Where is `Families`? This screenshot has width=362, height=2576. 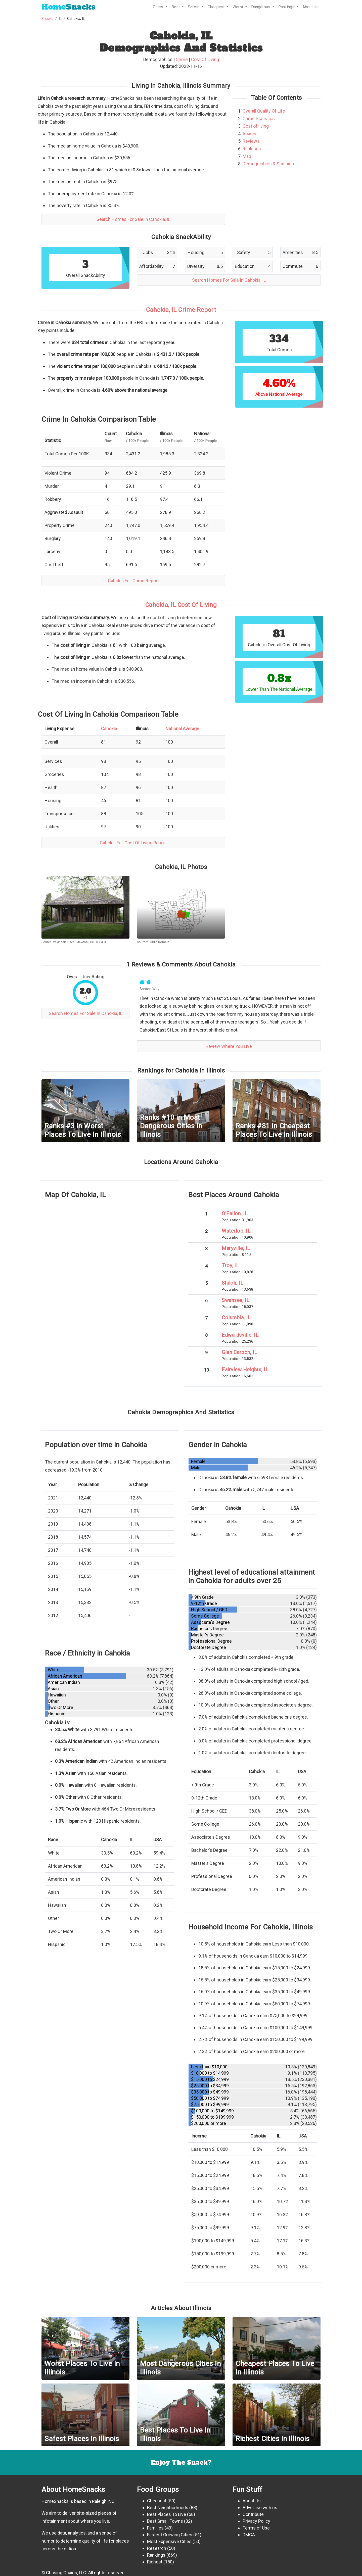 Families is located at coordinates (155, 2528).